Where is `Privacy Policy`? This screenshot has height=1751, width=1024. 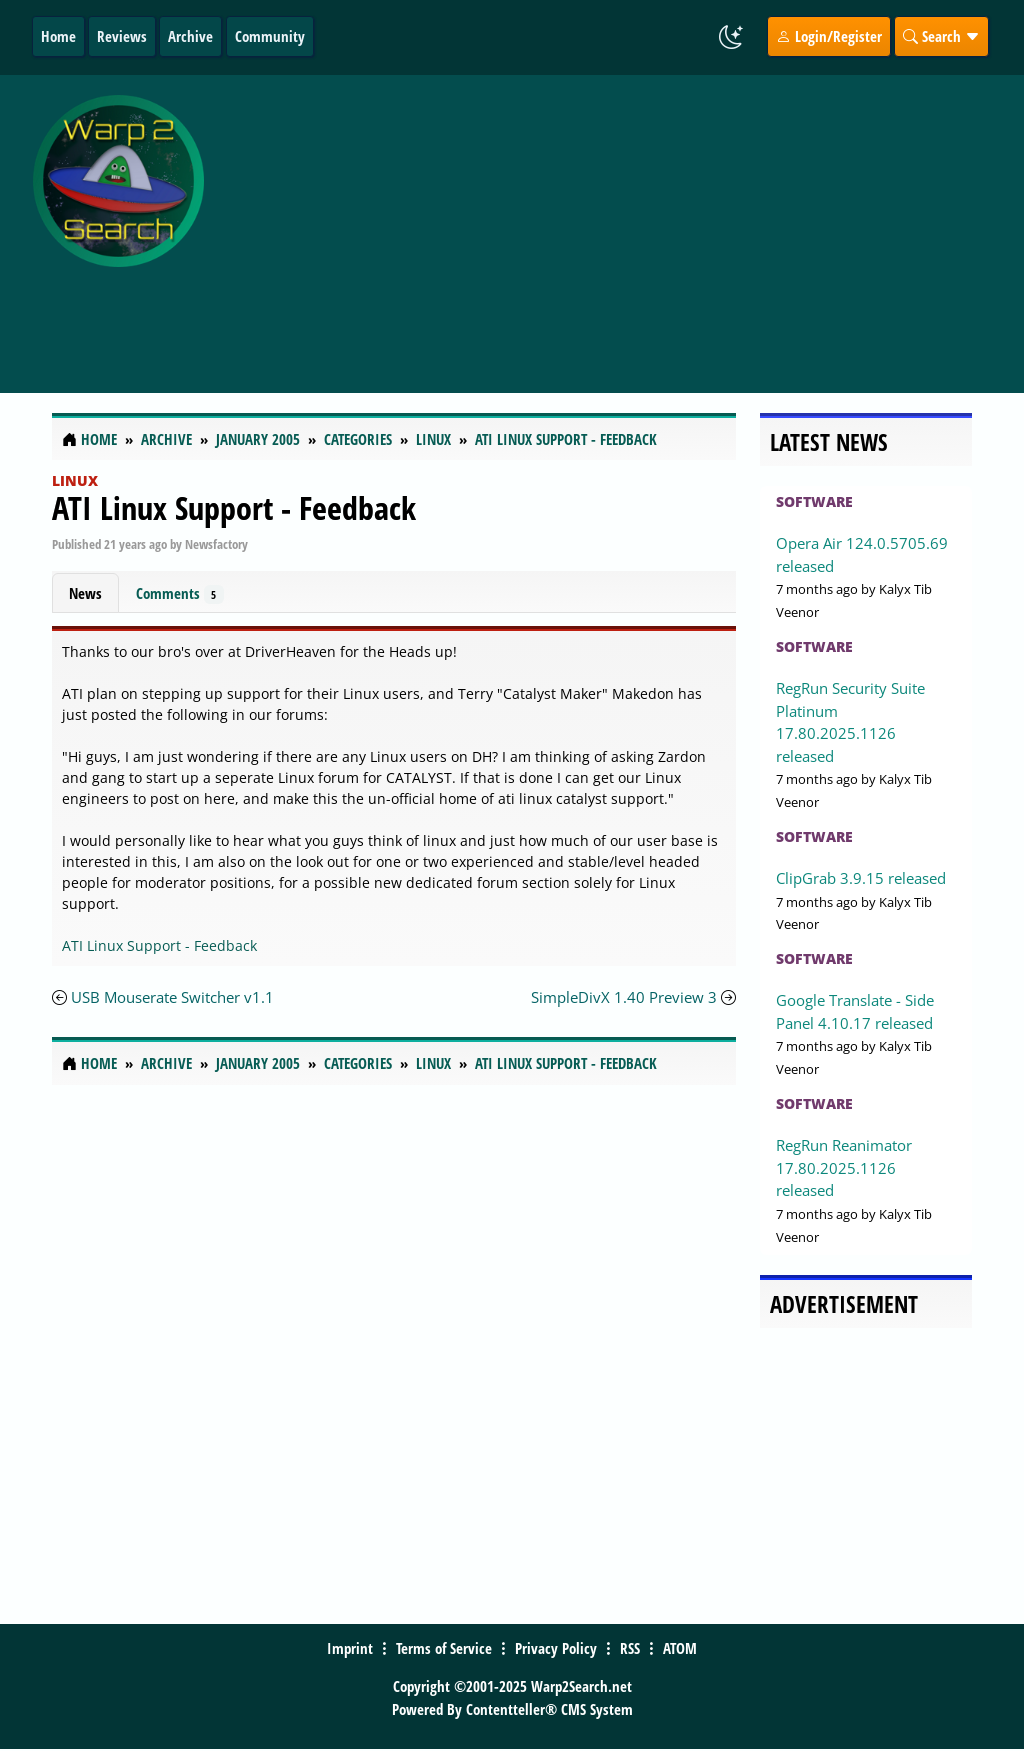
Privacy Policy is located at coordinates (556, 1648).